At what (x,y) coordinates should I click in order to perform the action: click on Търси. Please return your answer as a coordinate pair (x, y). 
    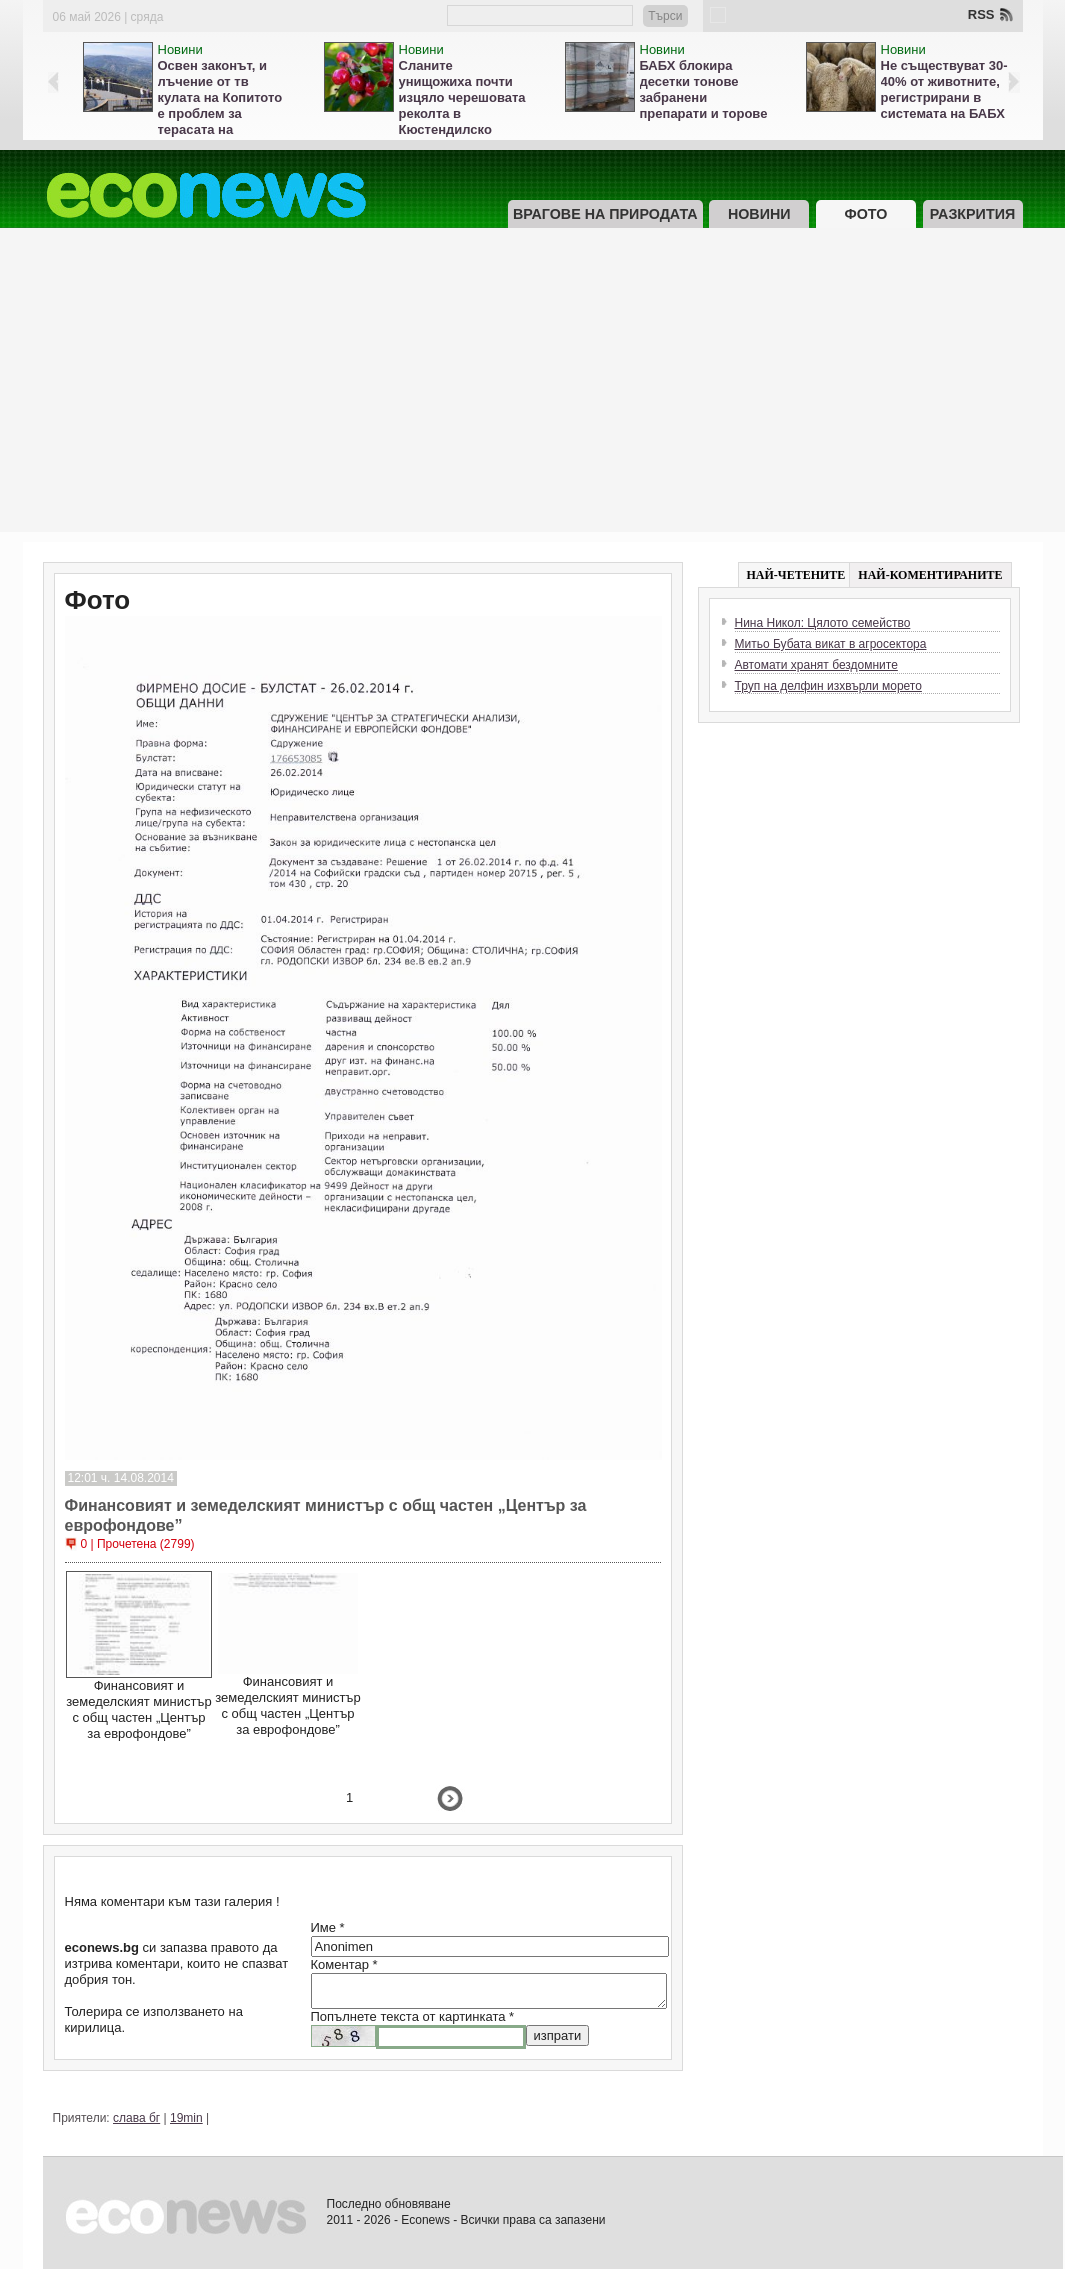
    Looking at the image, I should click on (665, 16).